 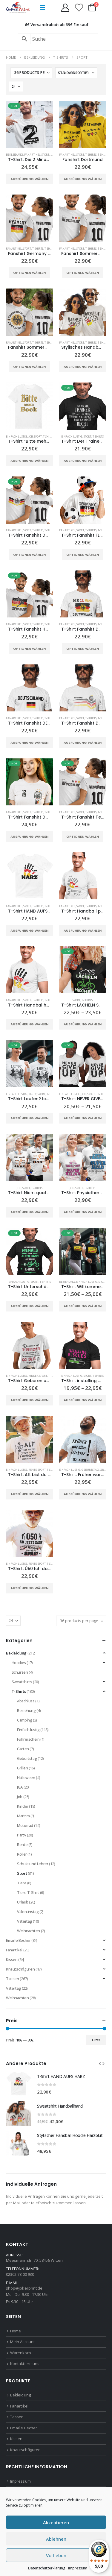 I want to click on Camping, so click(x=24, y=1720).